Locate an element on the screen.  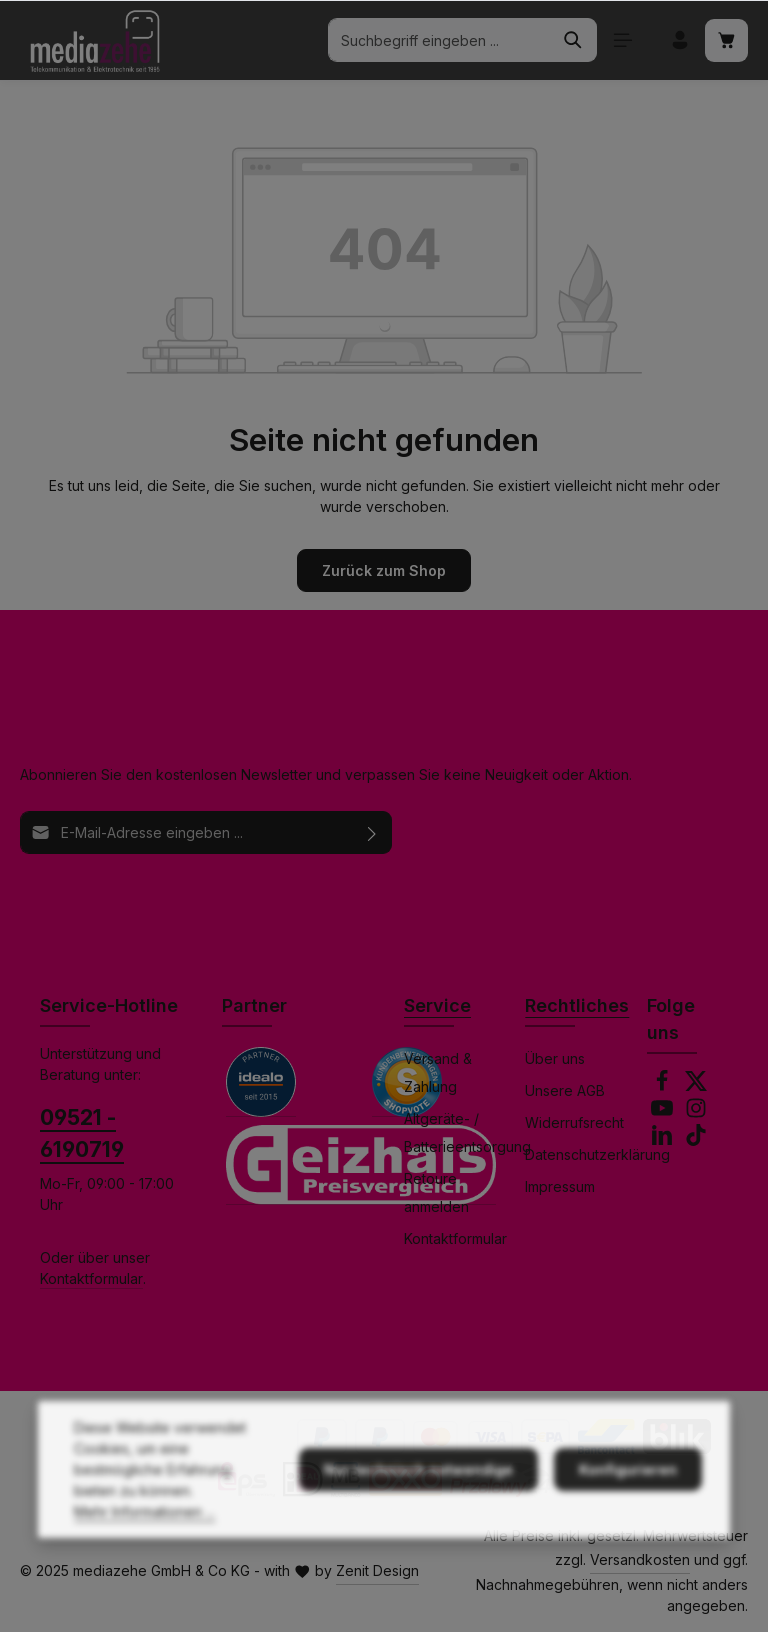
[Instagram] is located at coordinates (696, 1113).